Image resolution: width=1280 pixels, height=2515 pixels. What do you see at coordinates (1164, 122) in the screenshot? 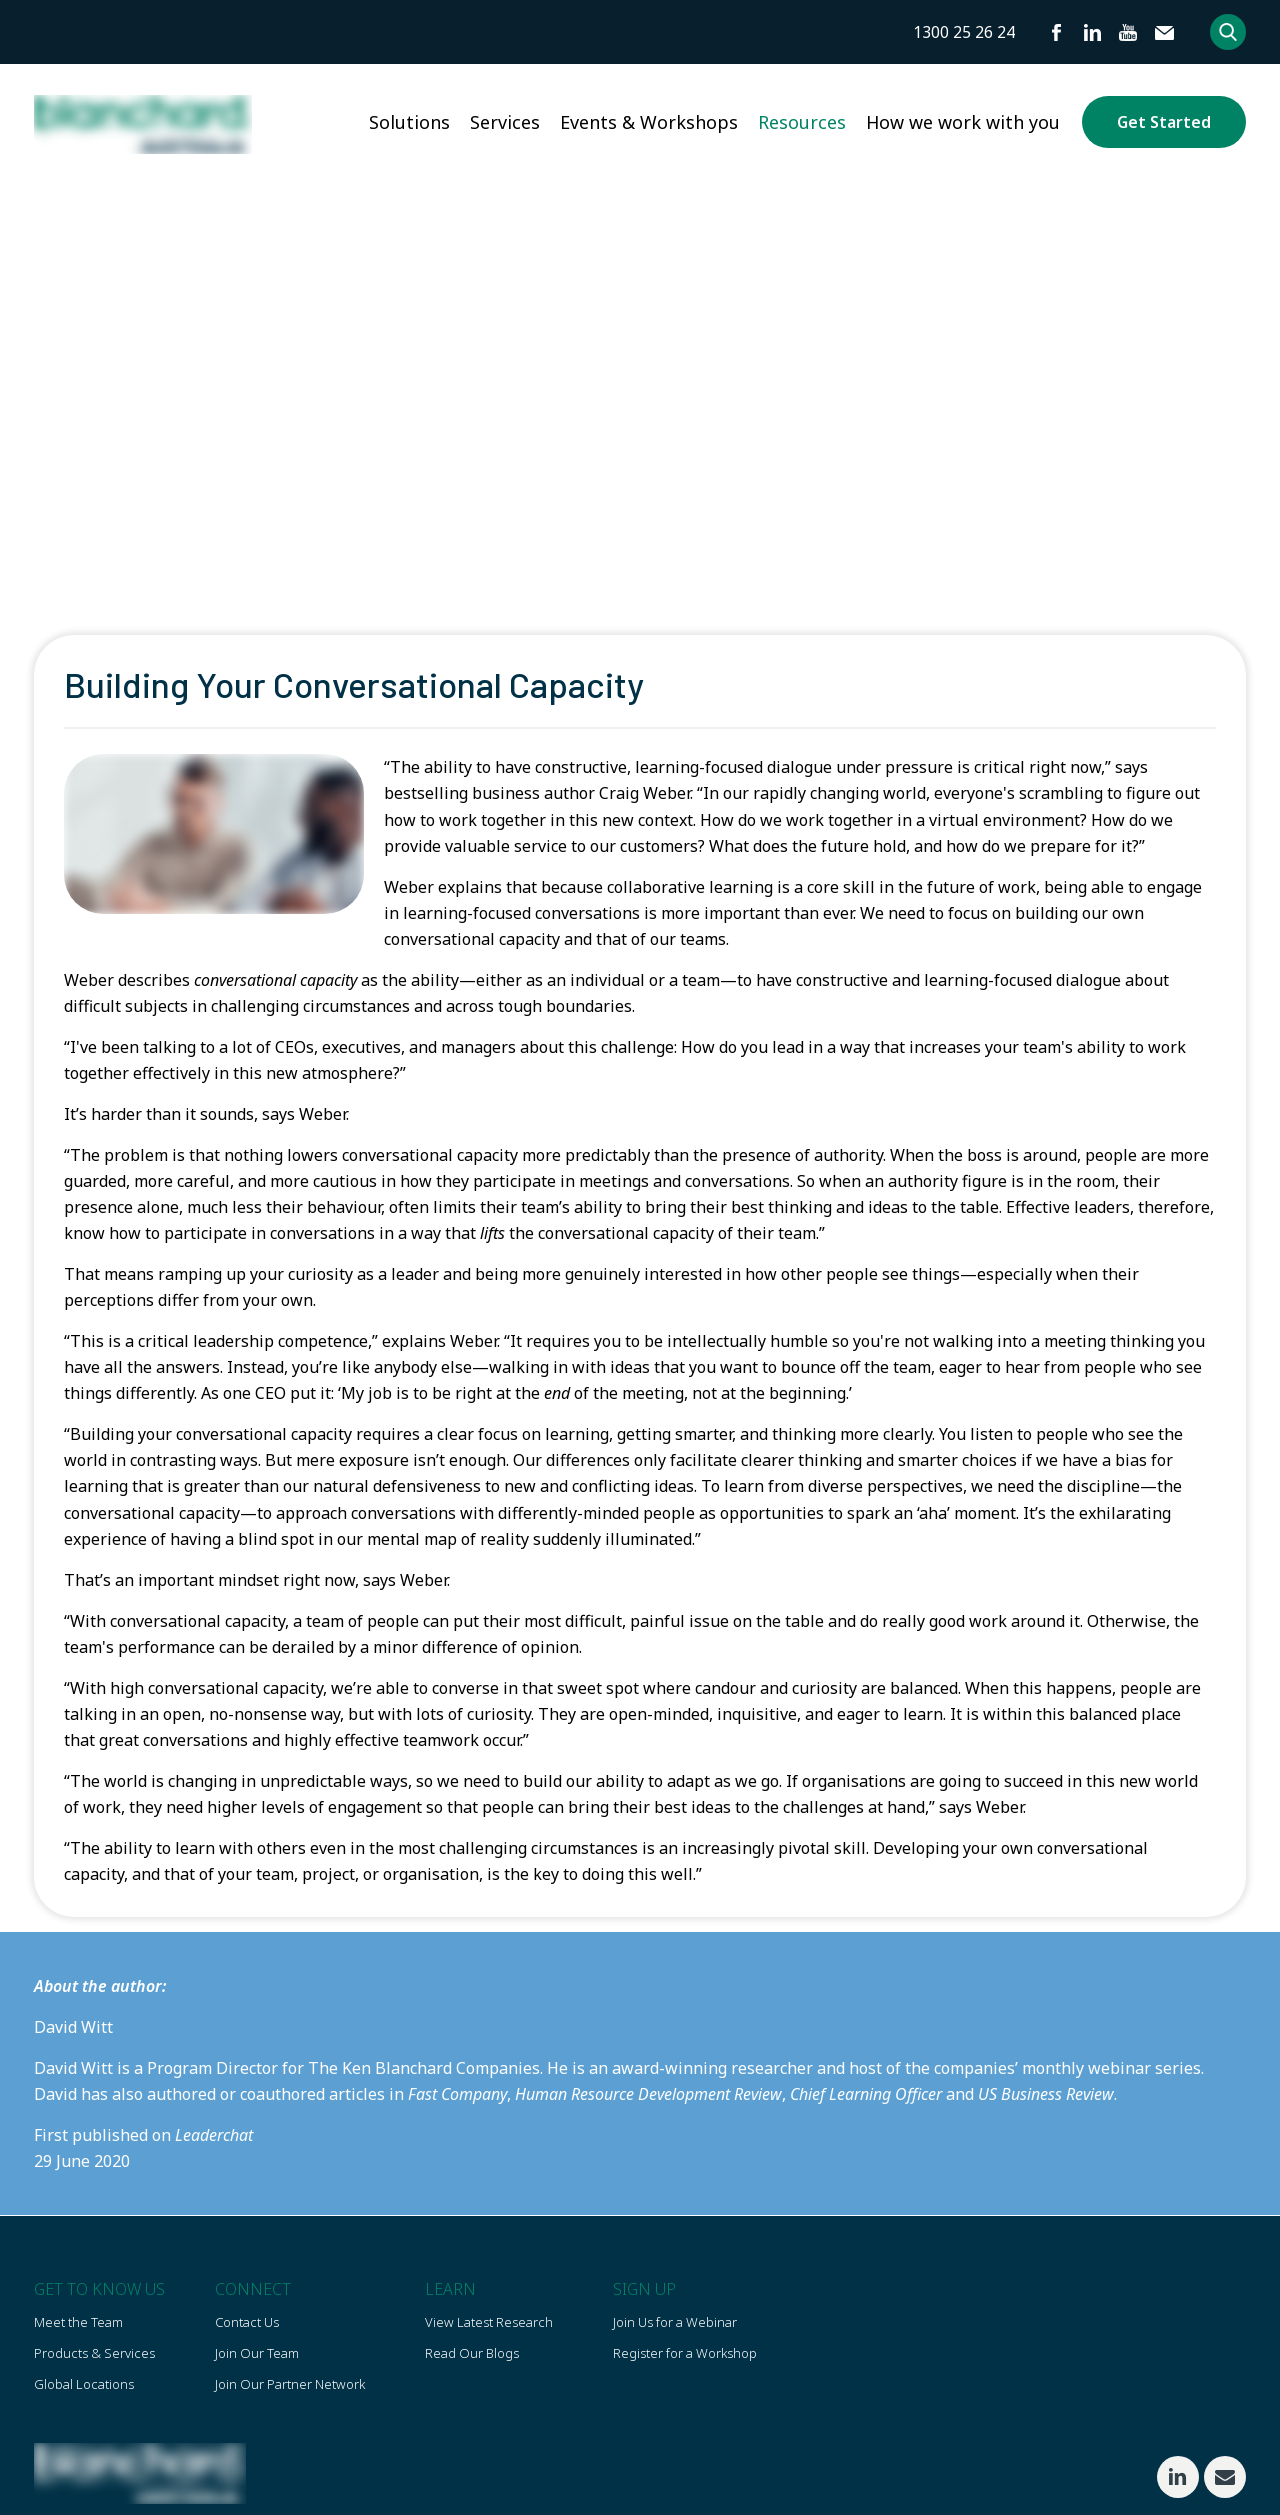
I see `Get Started` at bounding box center [1164, 122].